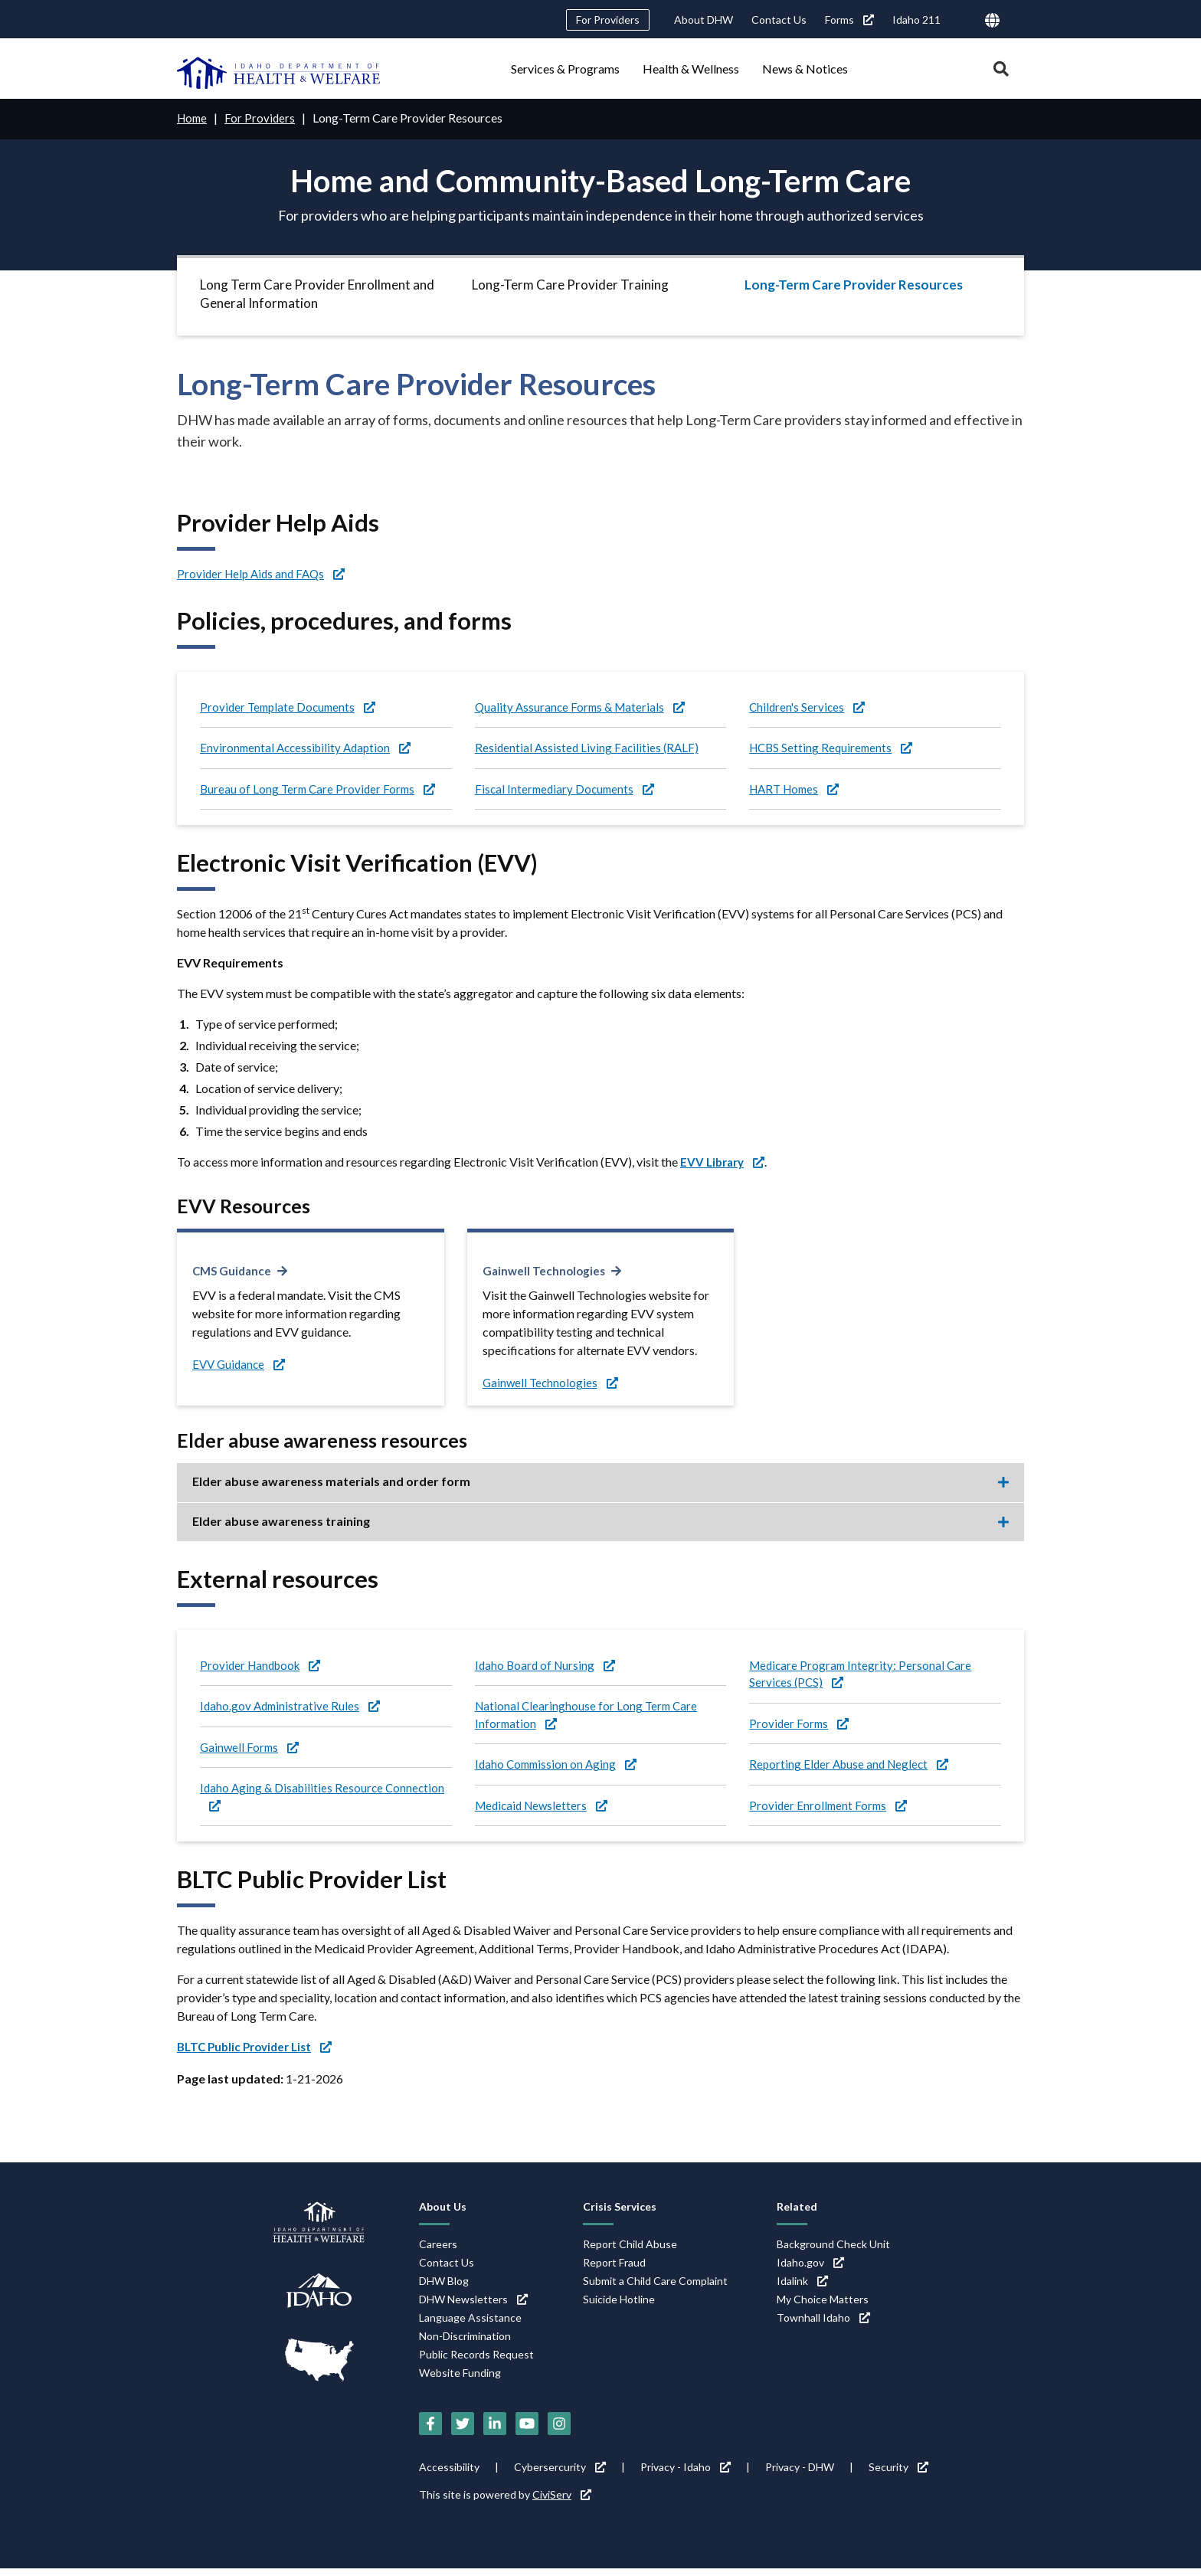  What do you see at coordinates (465, 2342) in the screenshot?
I see `Non-Discrimination` at bounding box center [465, 2342].